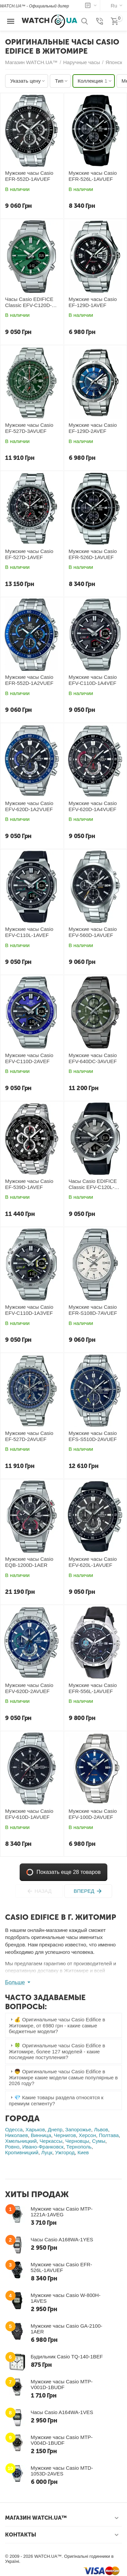 The image size is (127, 2576). Describe the element at coordinates (29, 1688) in the screenshot. I see `Мужские часы Casio EFV-620D-2AVUEF` at that location.